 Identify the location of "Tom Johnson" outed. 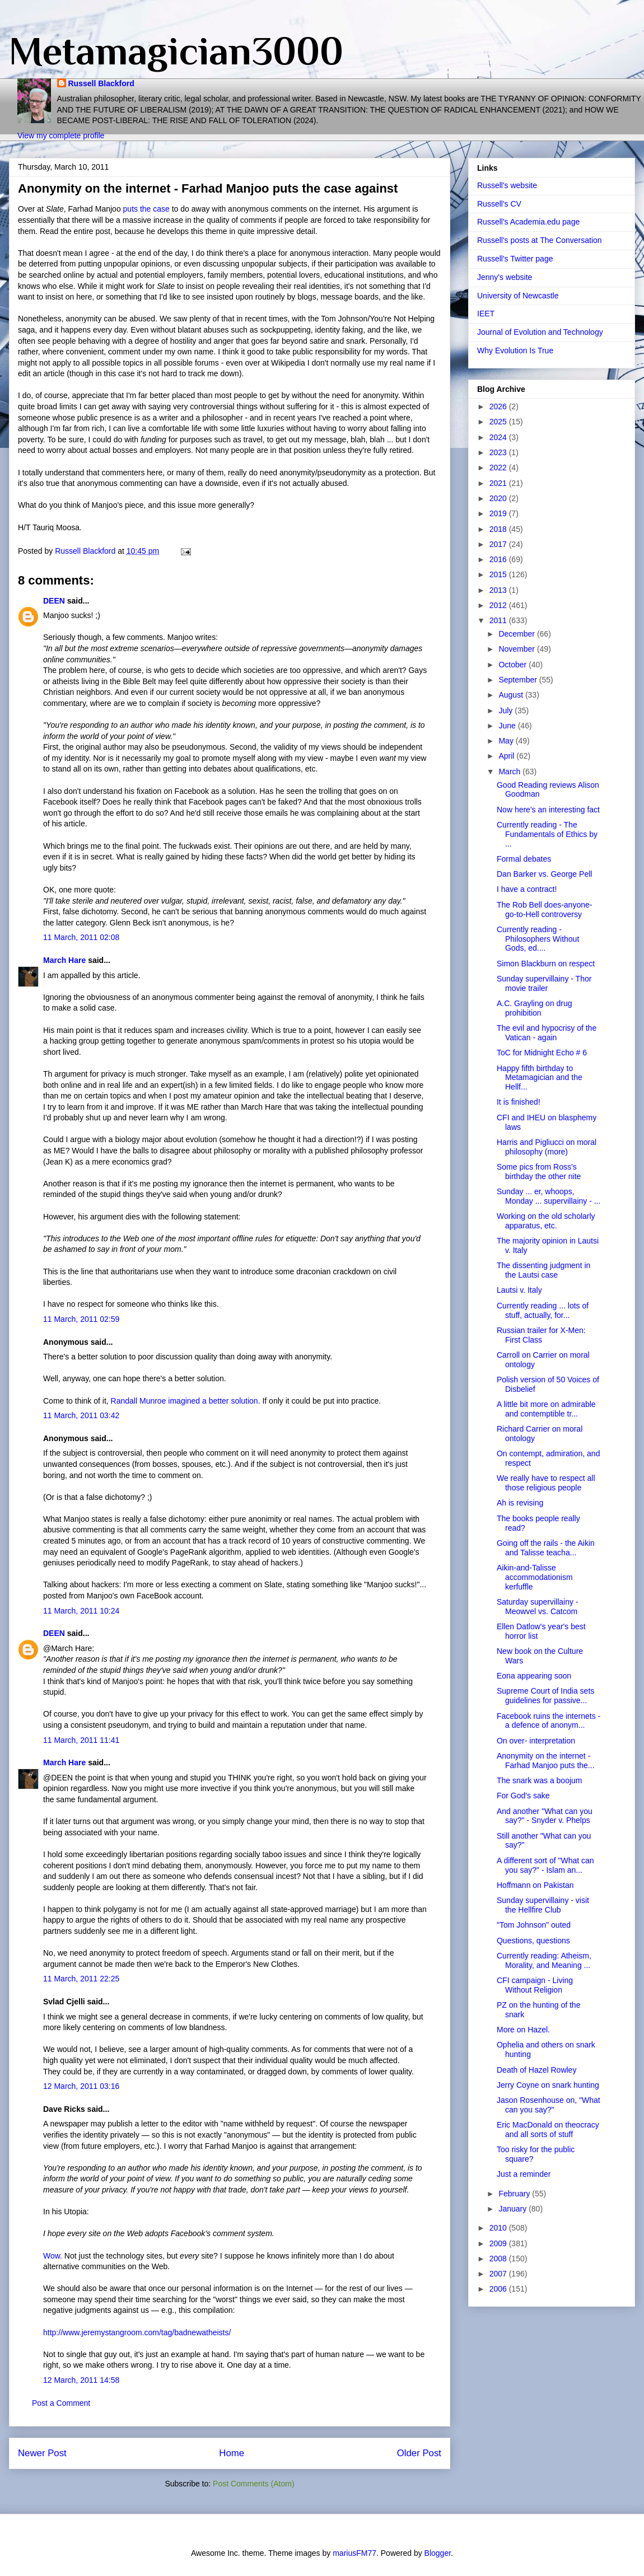
(534, 1924).